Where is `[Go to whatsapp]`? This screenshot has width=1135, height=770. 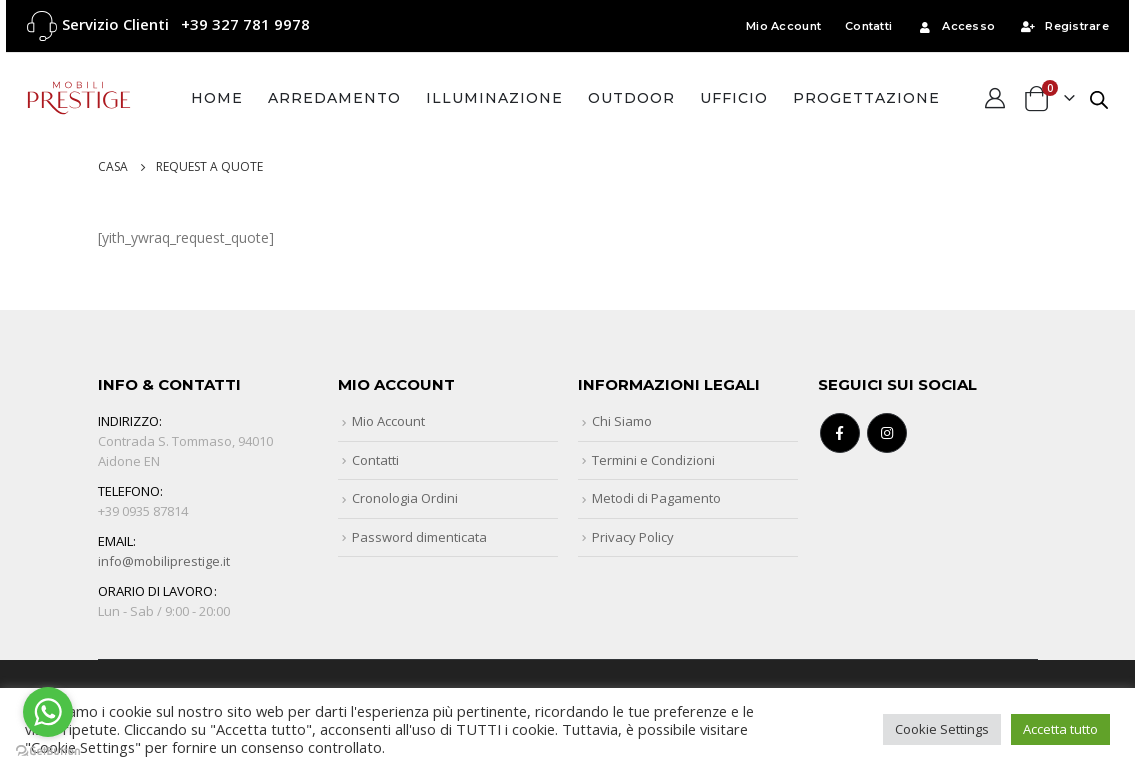 [Go to whatsapp] is located at coordinates (48, 712).